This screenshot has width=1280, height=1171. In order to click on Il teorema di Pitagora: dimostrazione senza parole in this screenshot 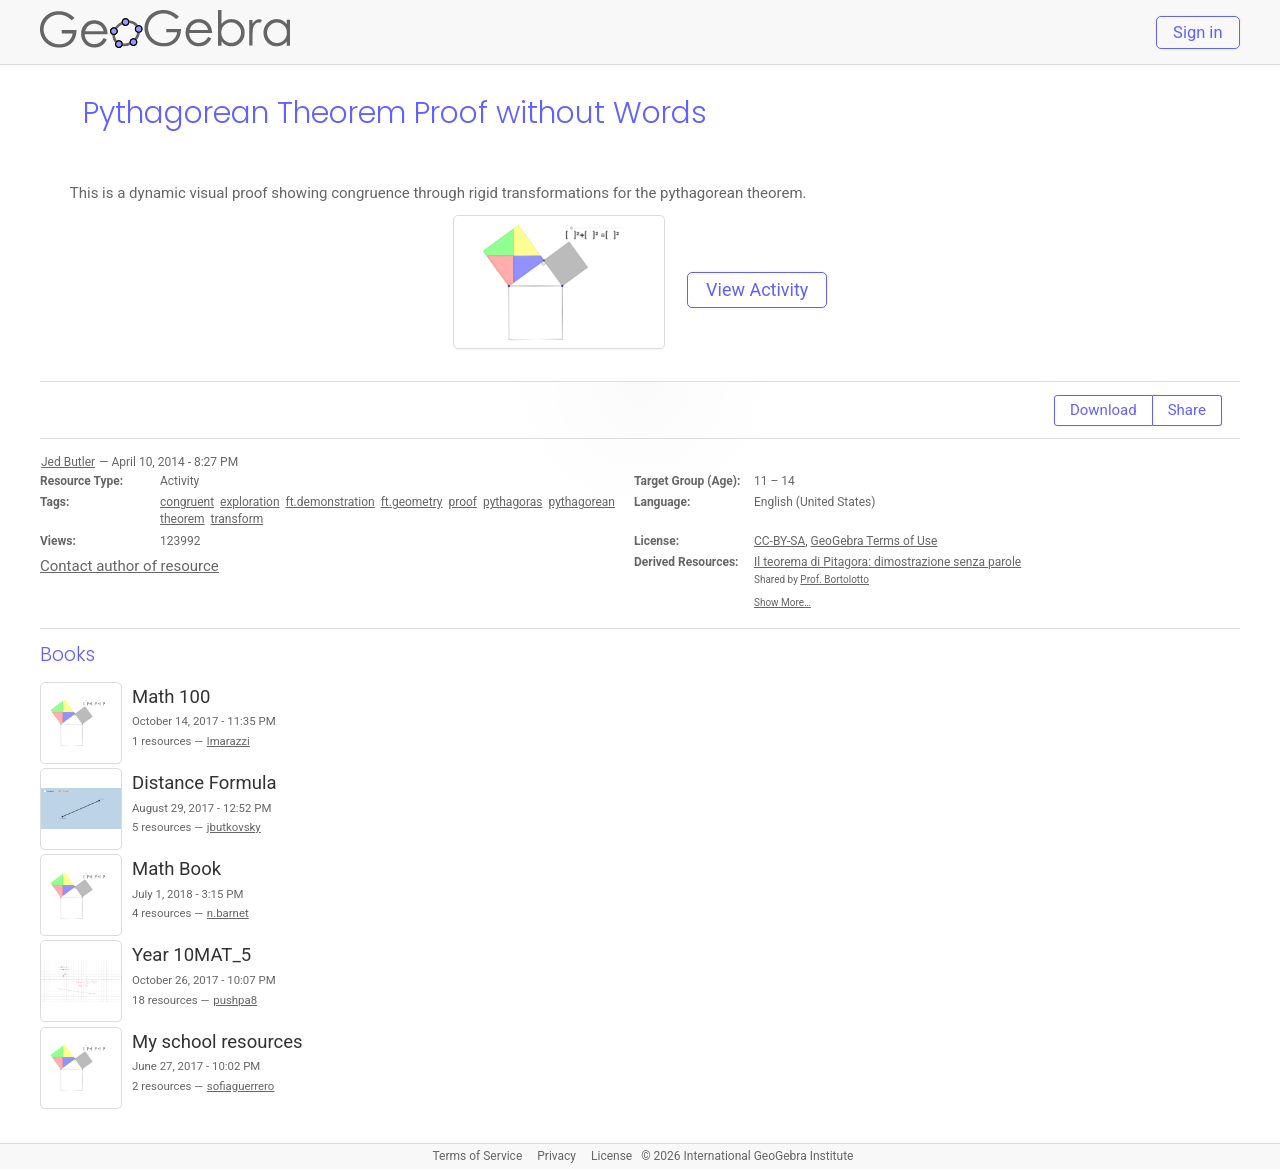, I will do `click(887, 562)`.